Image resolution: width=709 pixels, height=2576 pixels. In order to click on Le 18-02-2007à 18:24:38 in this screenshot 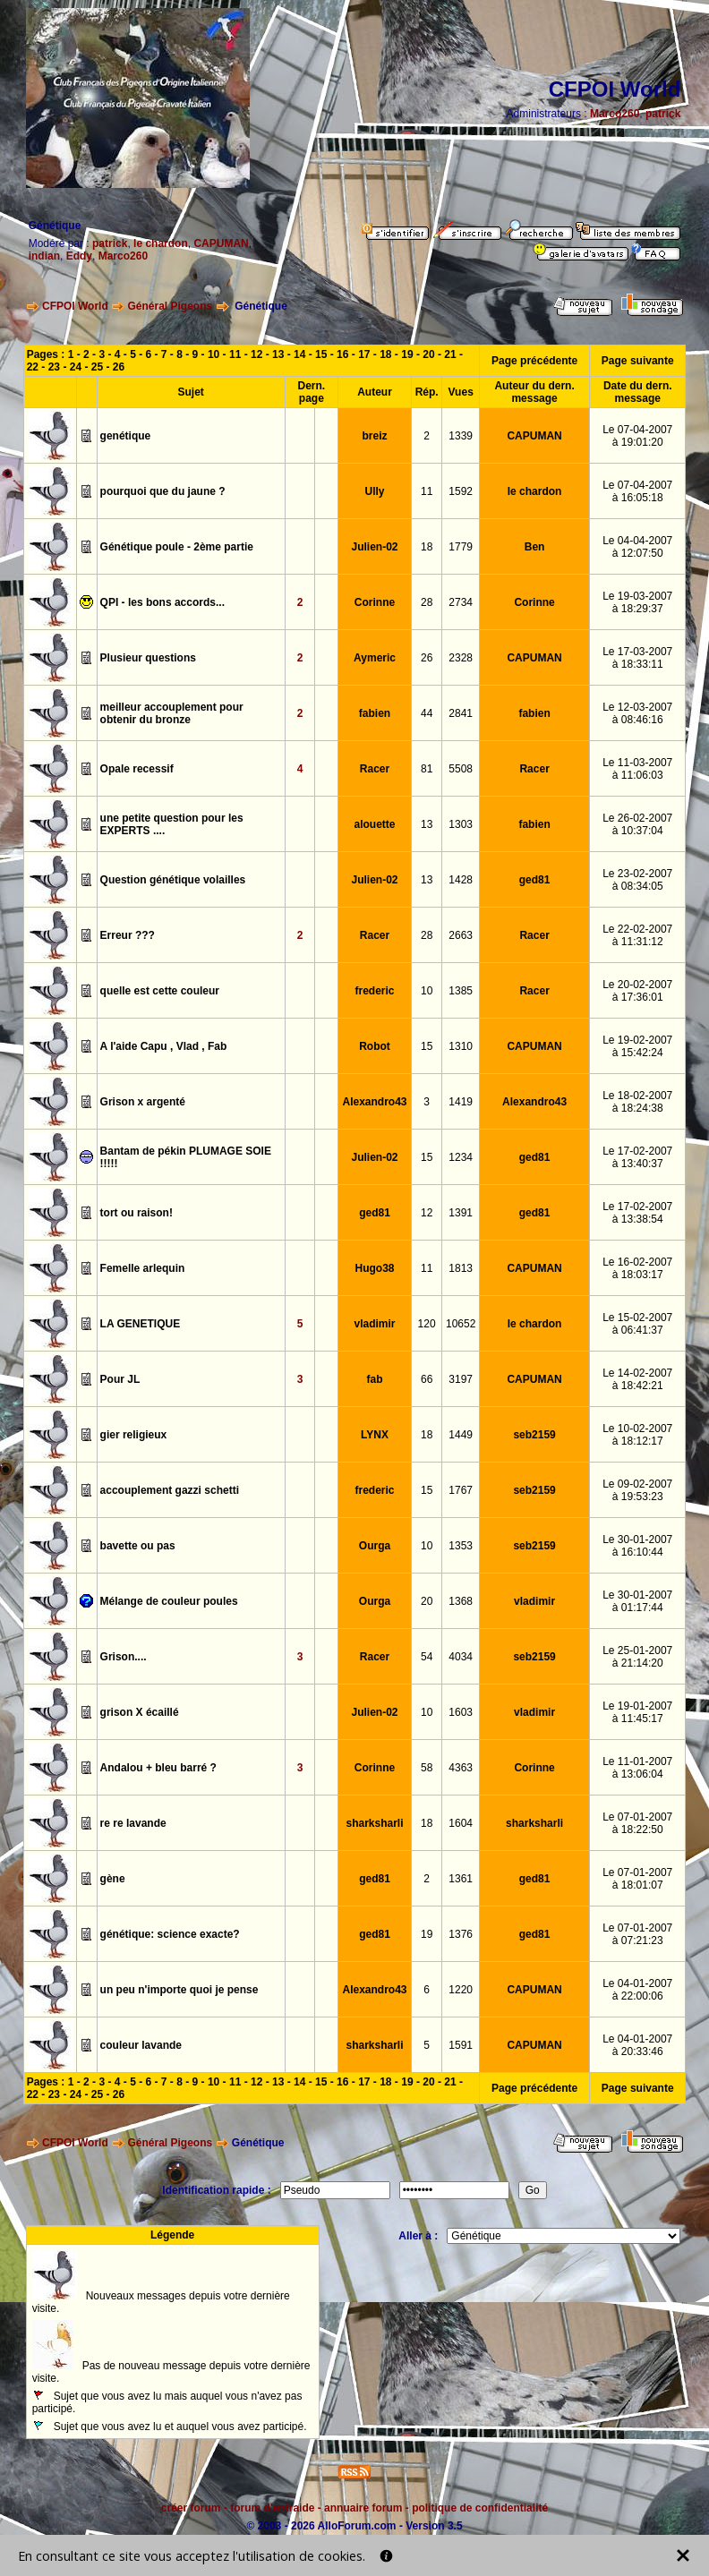, I will do `click(637, 1101)`.